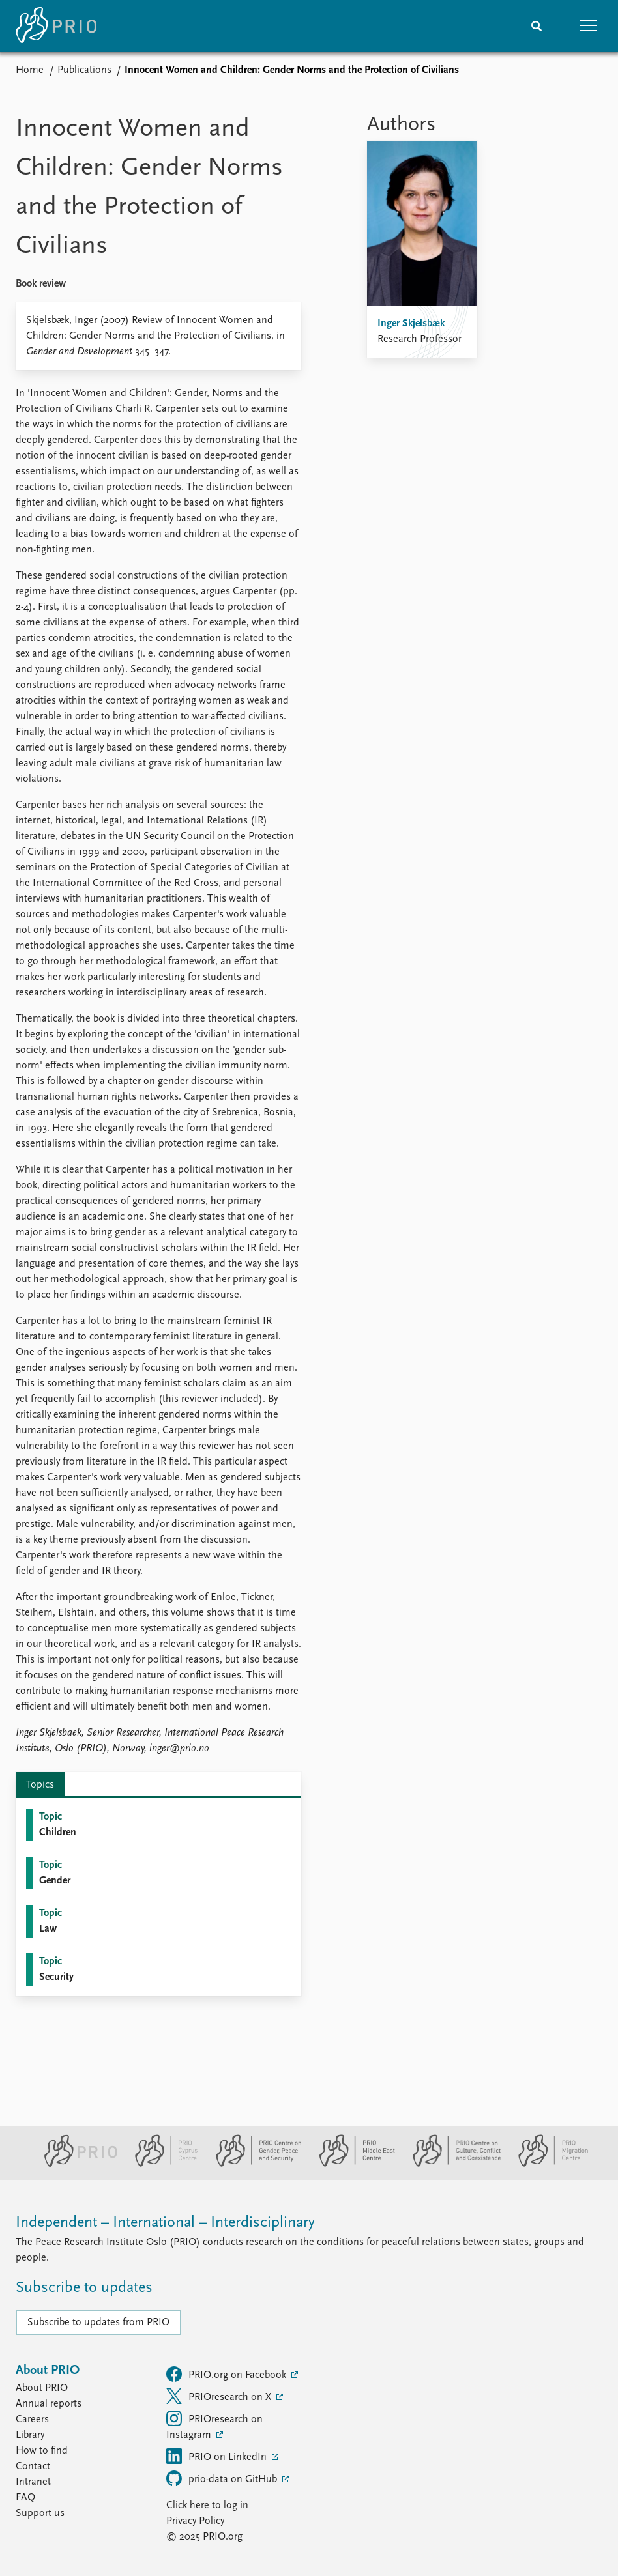 This screenshot has width=618, height=2576. I want to click on Annual reports, so click(48, 2404).